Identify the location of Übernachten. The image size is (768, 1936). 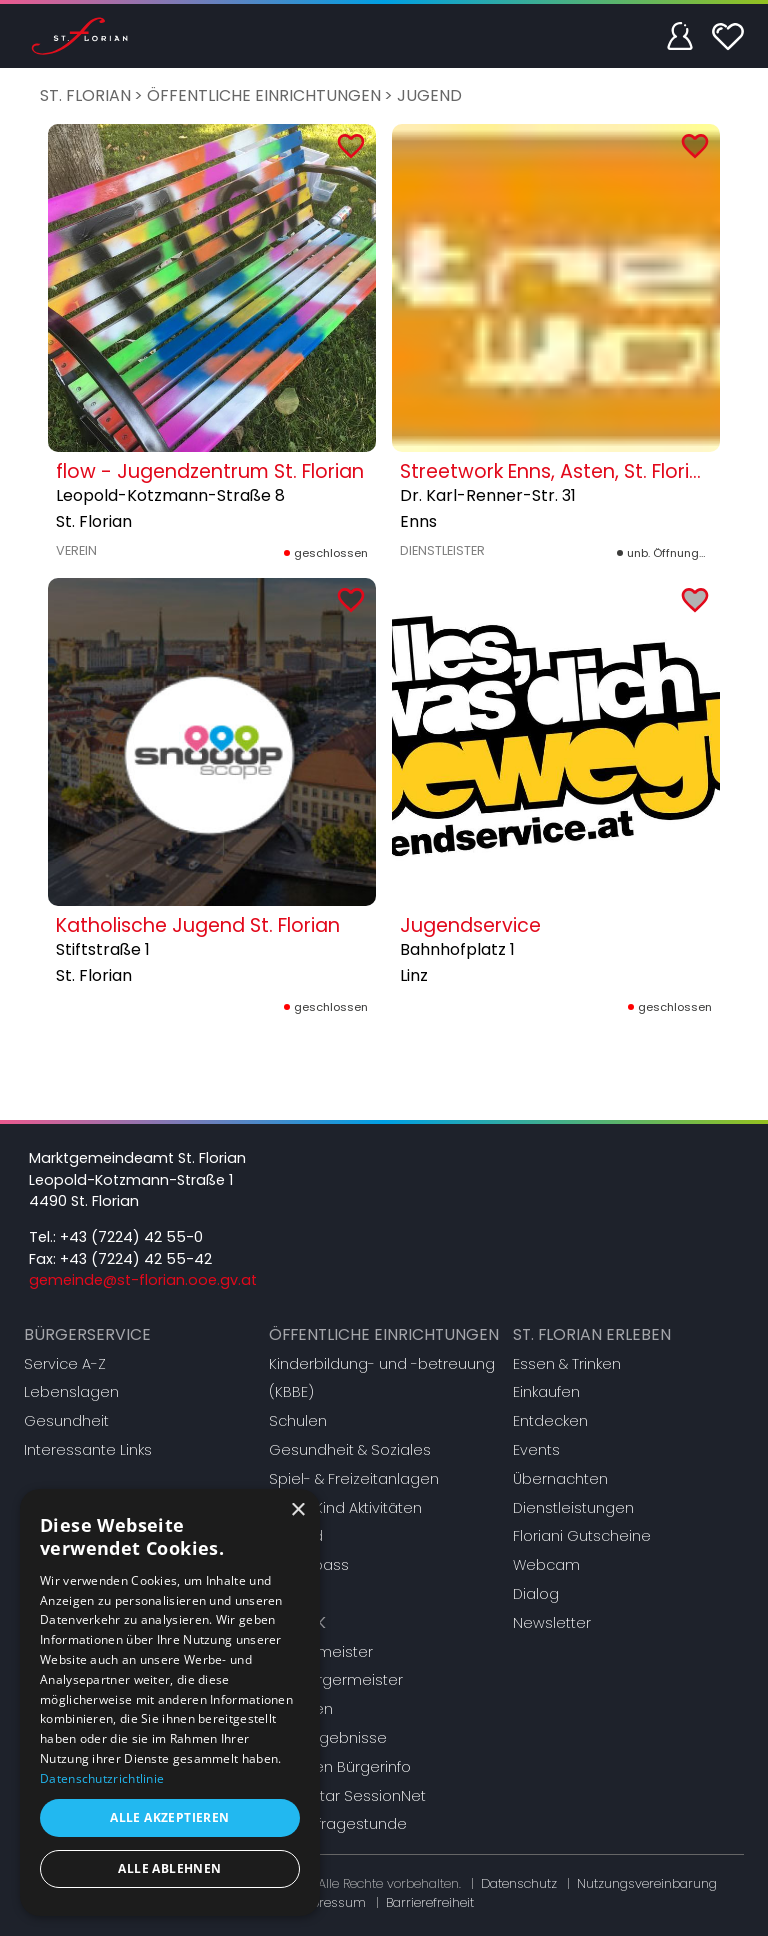
(560, 1479).